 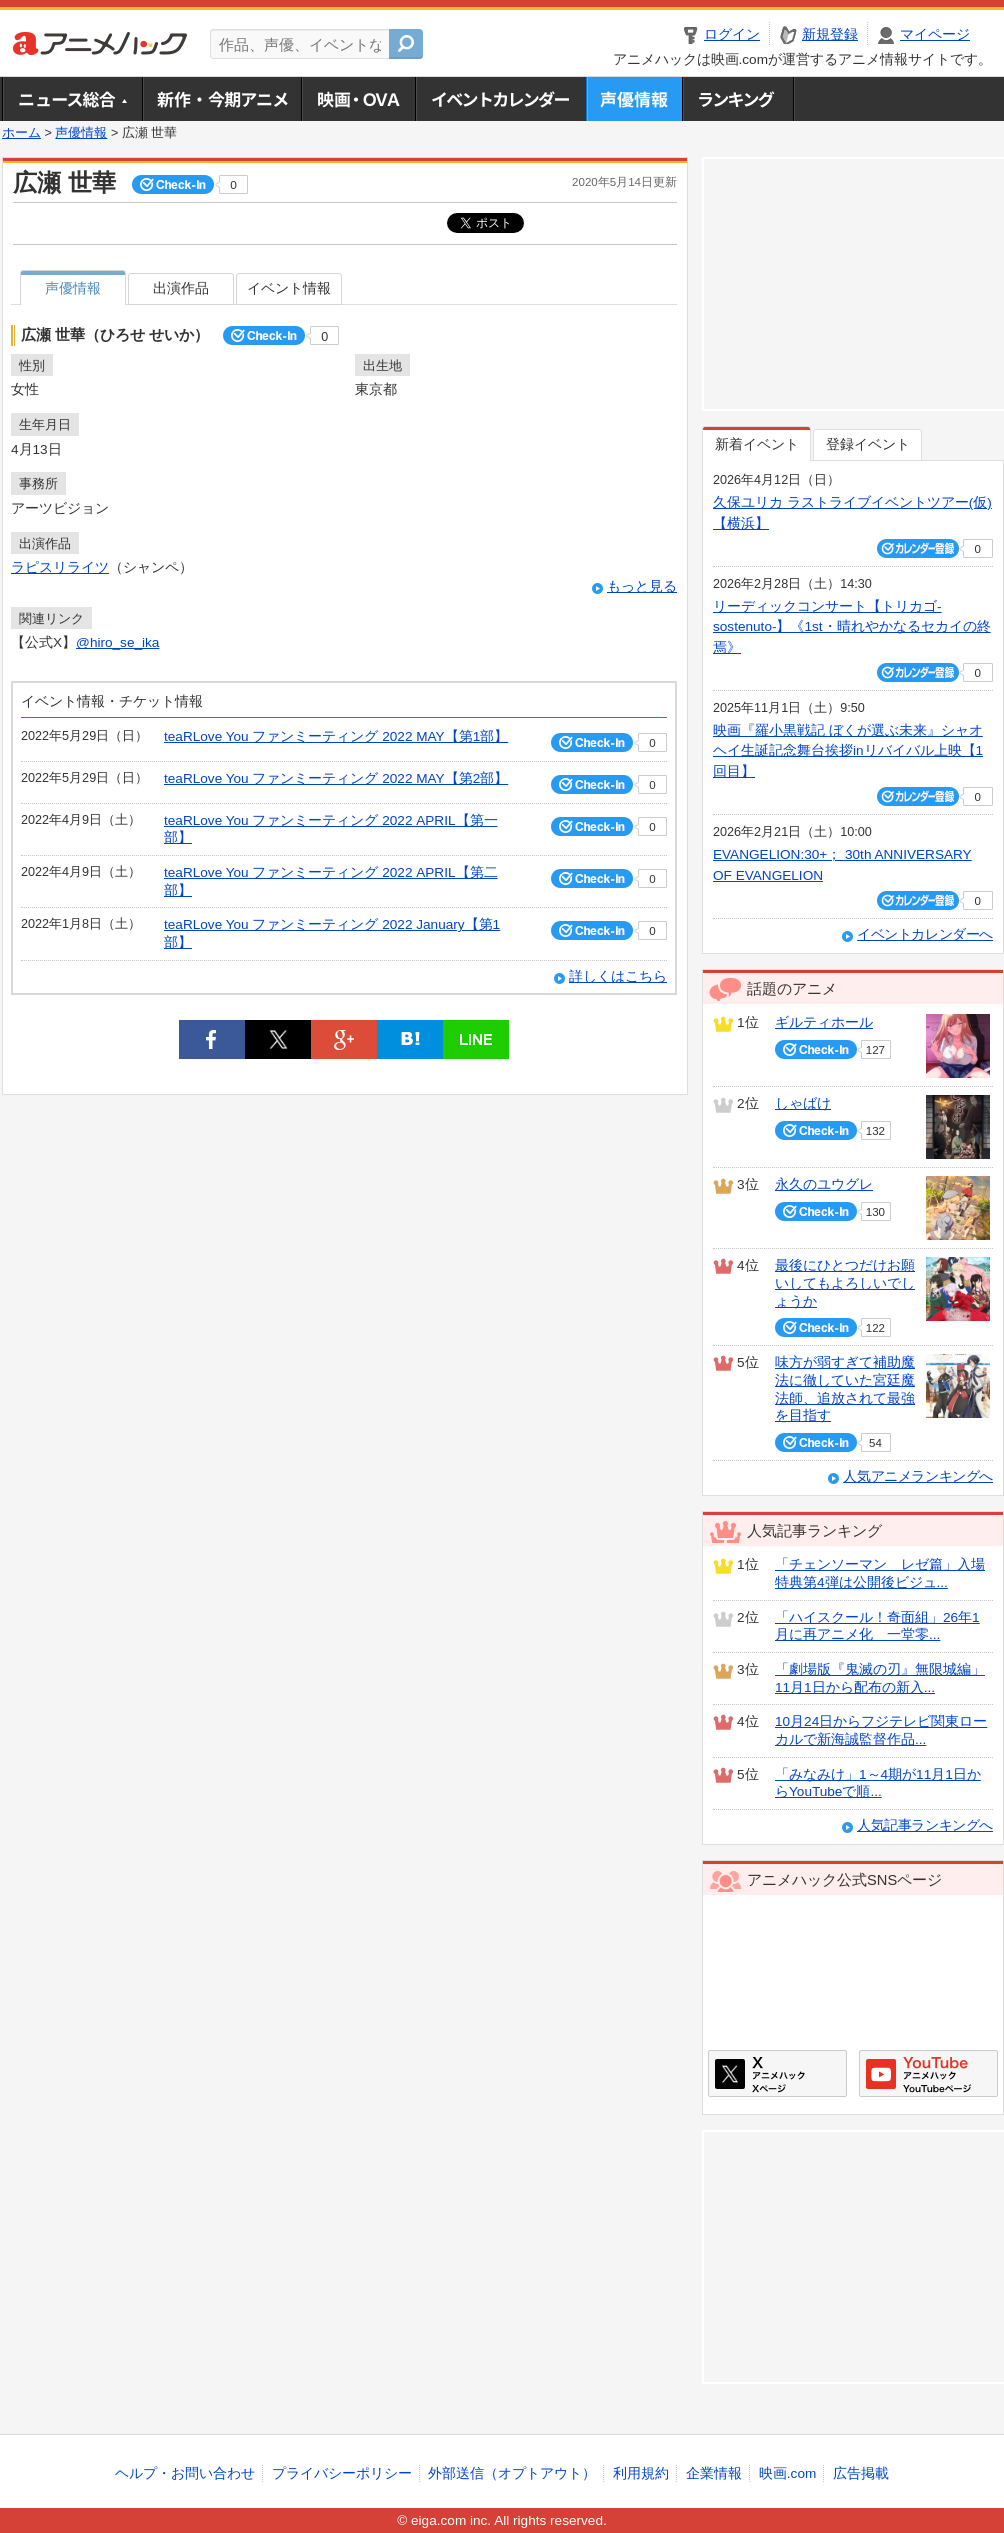 What do you see at coordinates (289, 288) in the screenshot?
I see `イベント情報` at bounding box center [289, 288].